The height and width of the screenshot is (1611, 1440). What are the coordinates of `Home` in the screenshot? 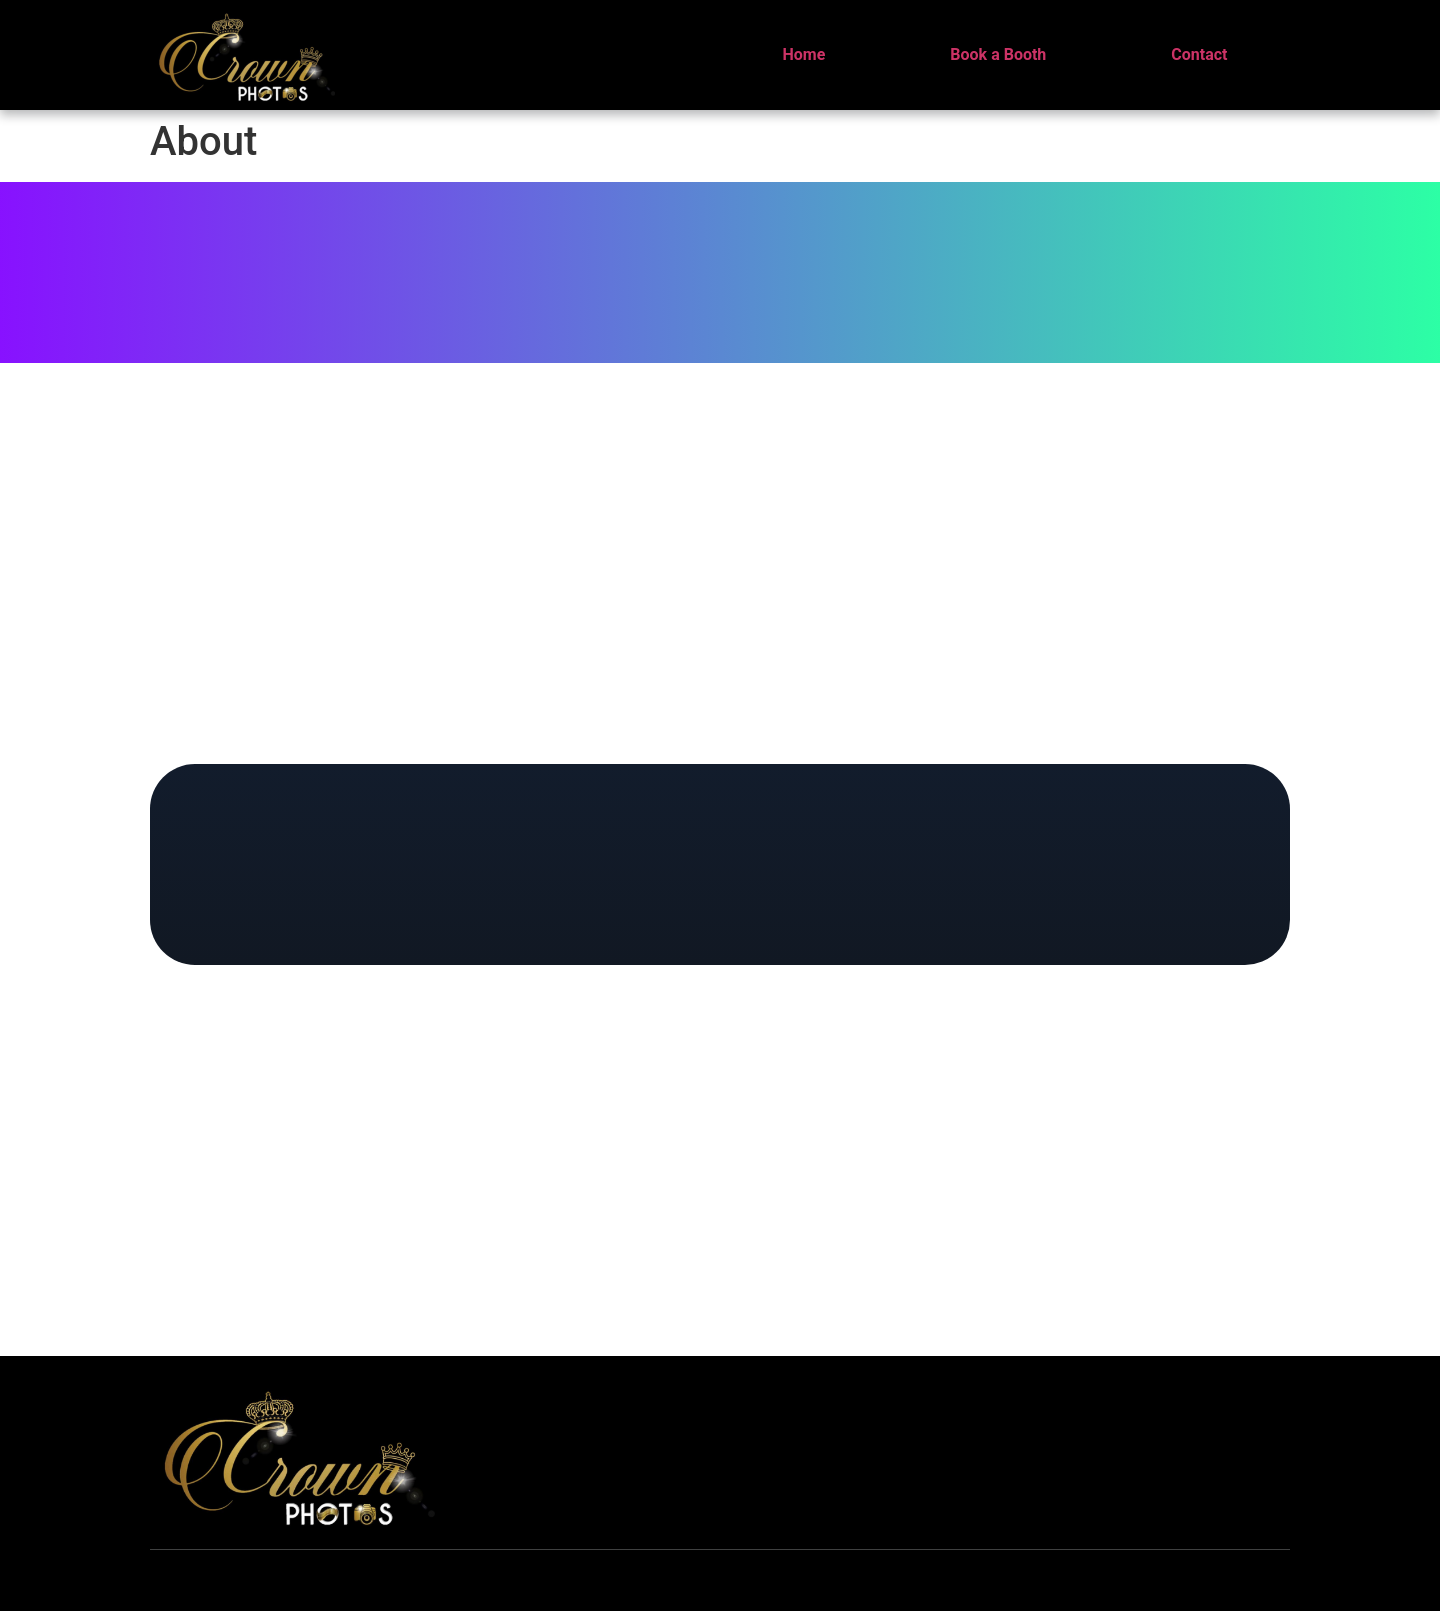 It's located at (804, 54).